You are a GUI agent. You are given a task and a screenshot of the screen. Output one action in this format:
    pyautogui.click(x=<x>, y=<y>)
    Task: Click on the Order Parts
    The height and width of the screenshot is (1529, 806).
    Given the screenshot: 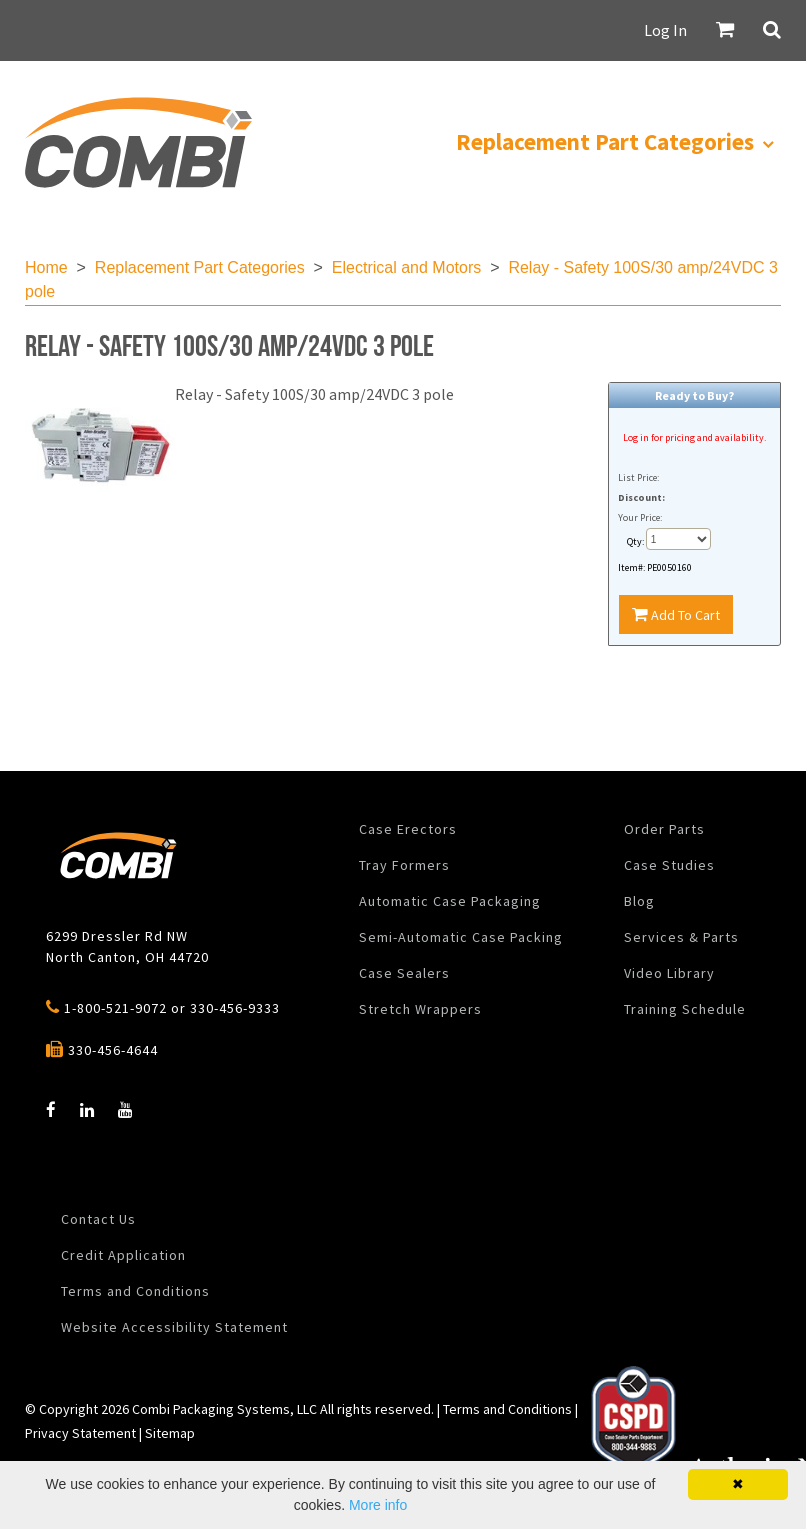 What is the action you would take?
    pyautogui.click(x=664, y=829)
    